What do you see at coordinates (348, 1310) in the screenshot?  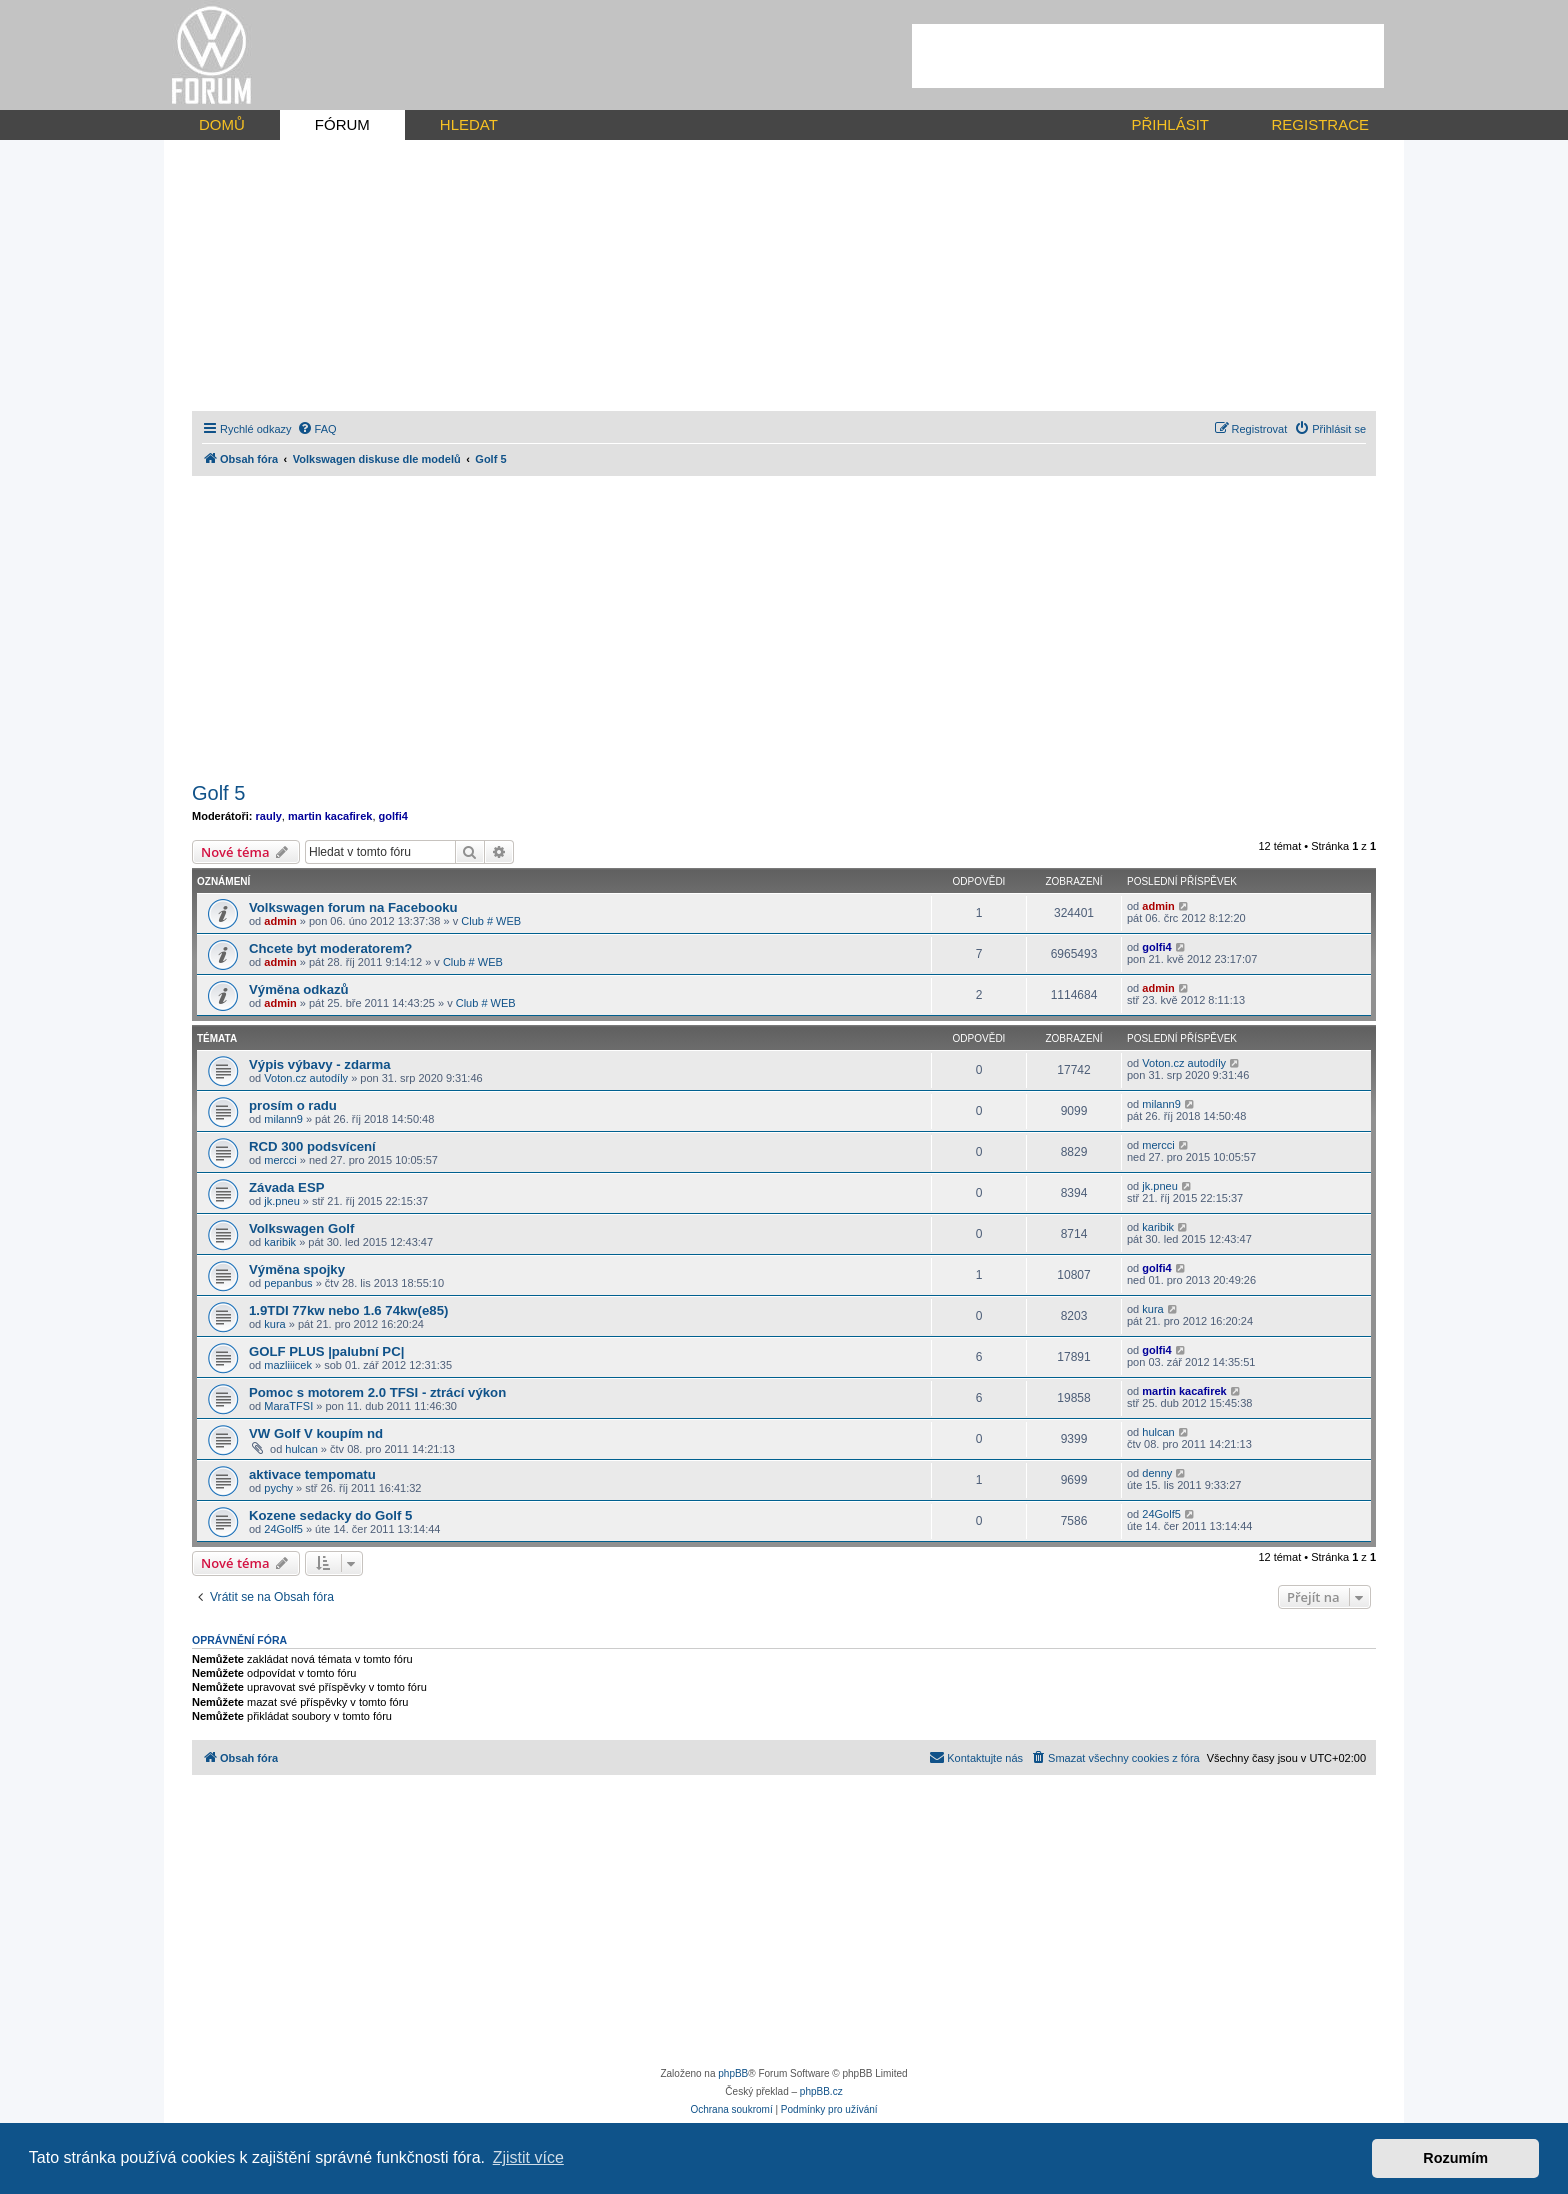 I see `1.9TDI 77kw nebo 1.6 74kw(e85)` at bounding box center [348, 1310].